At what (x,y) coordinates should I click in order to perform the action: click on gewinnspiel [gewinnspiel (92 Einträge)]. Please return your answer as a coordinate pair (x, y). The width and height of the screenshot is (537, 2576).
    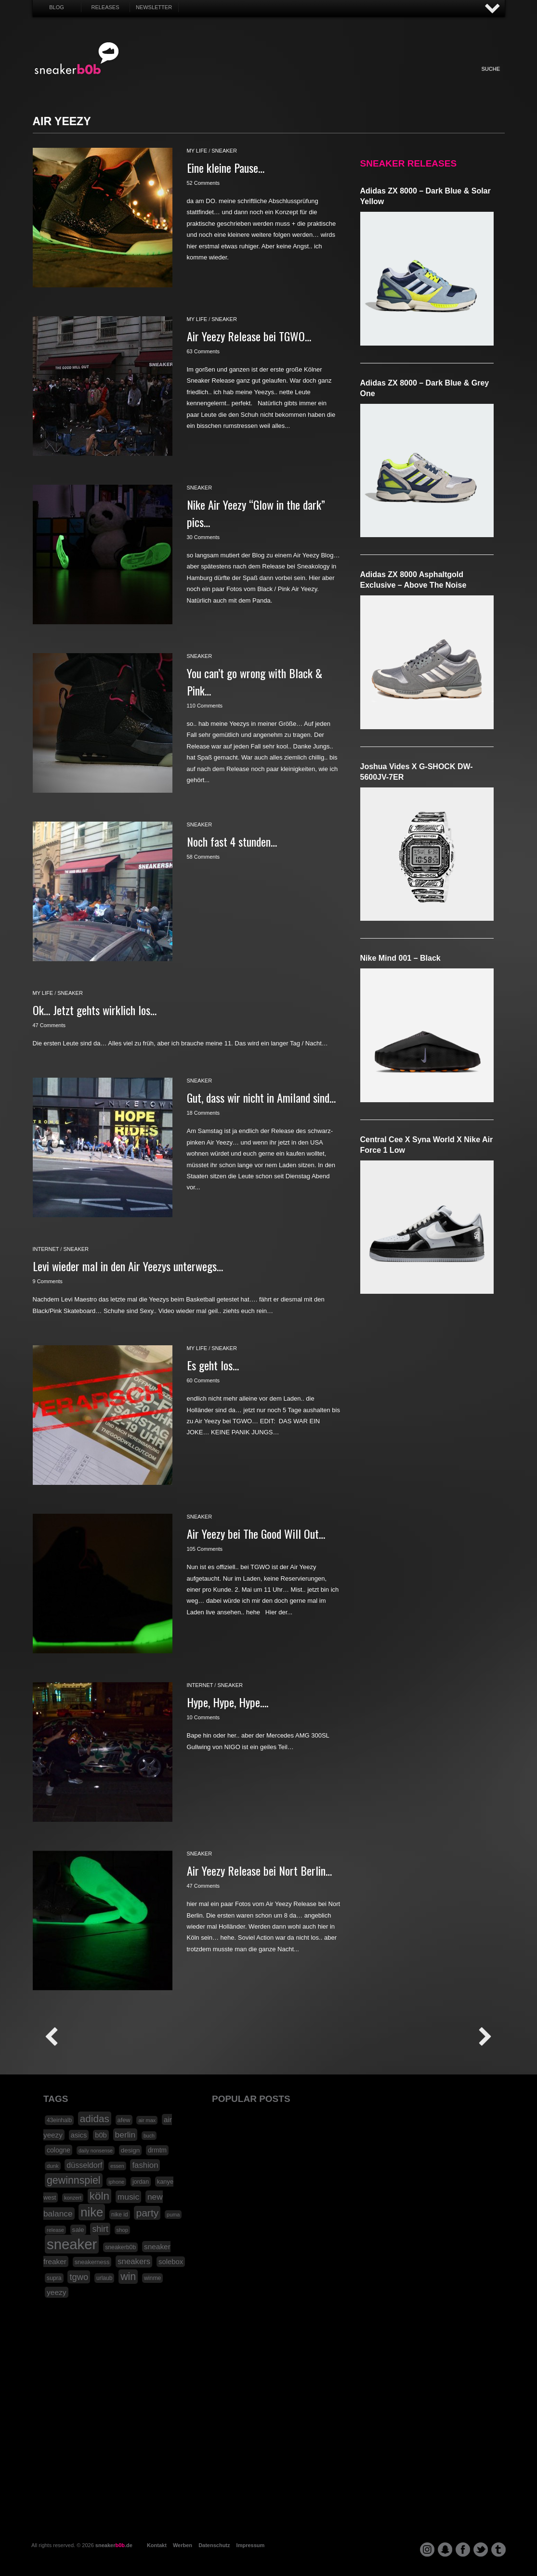
    Looking at the image, I should click on (74, 2180).